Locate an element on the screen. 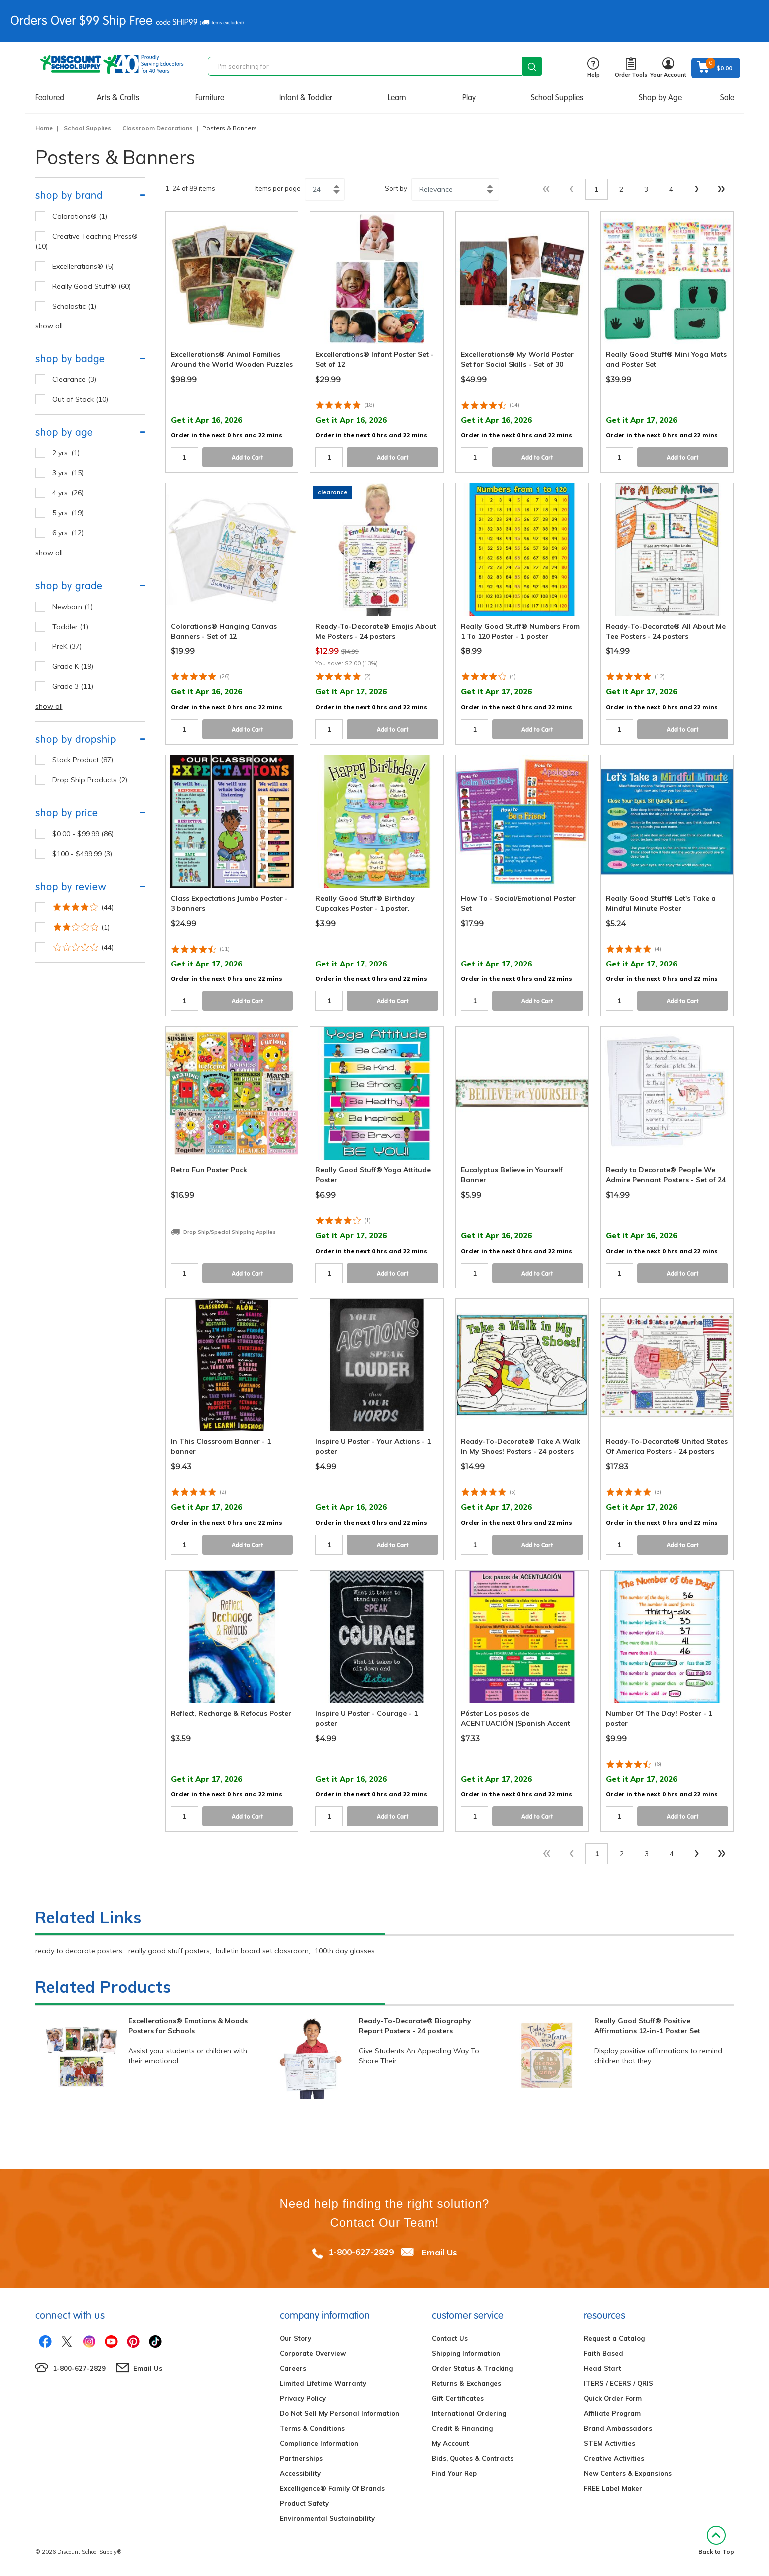 Image resolution: width=769 pixels, height=2576 pixels. STEM Activities is located at coordinates (609, 2443).